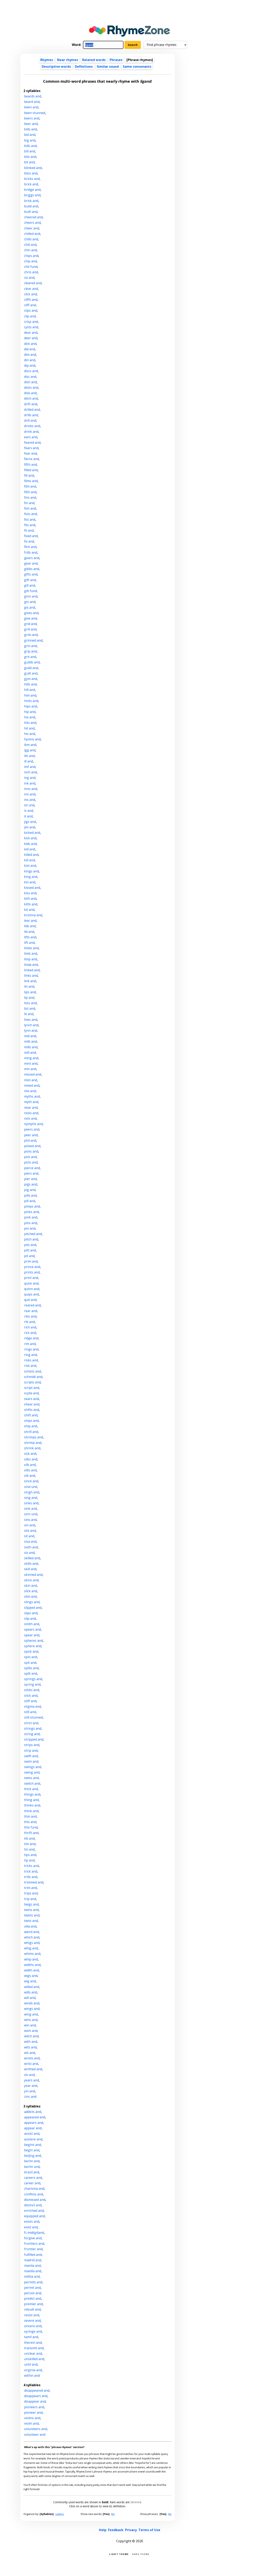  Describe the element at coordinates (31, 1635) in the screenshot. I see `spear and` at that location.